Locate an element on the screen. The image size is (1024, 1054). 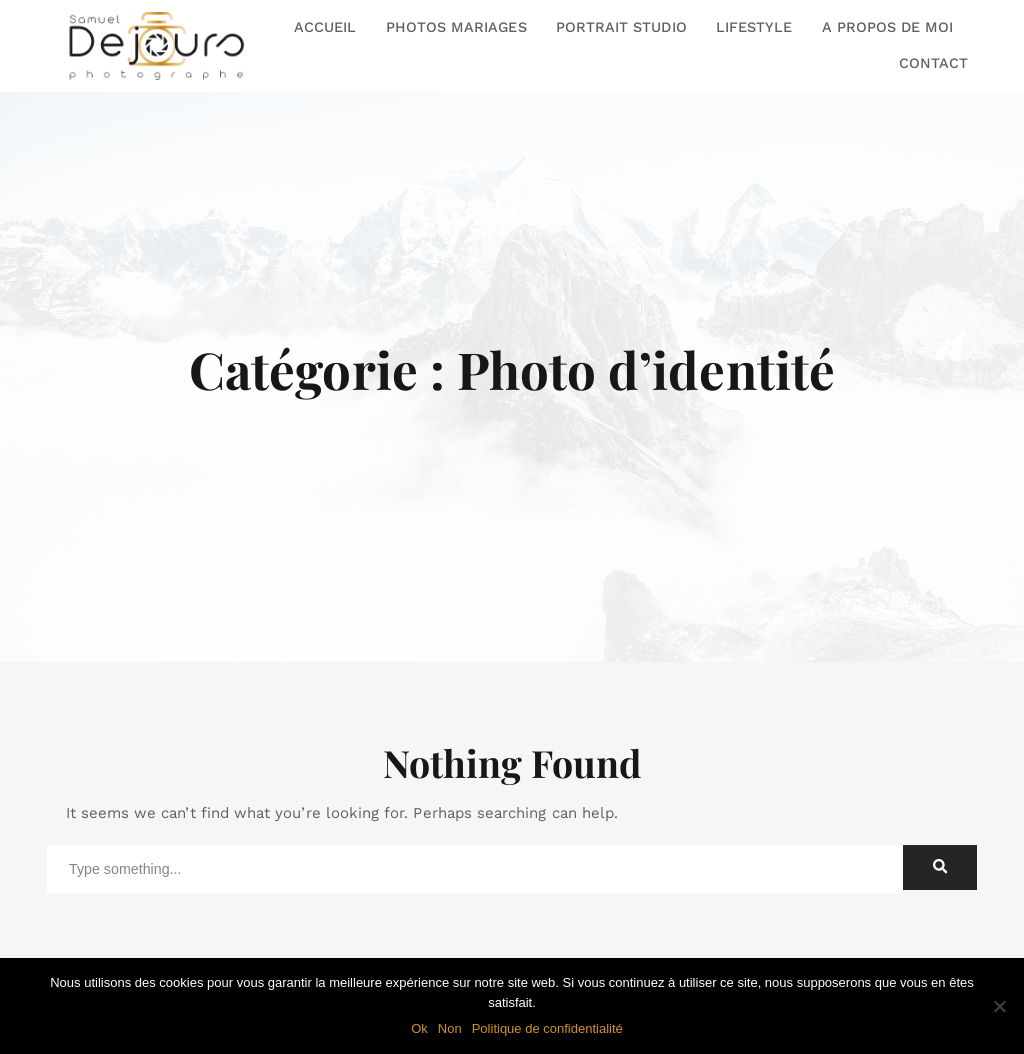
ACCUEIL [button] is located at coordinates (325, 27).